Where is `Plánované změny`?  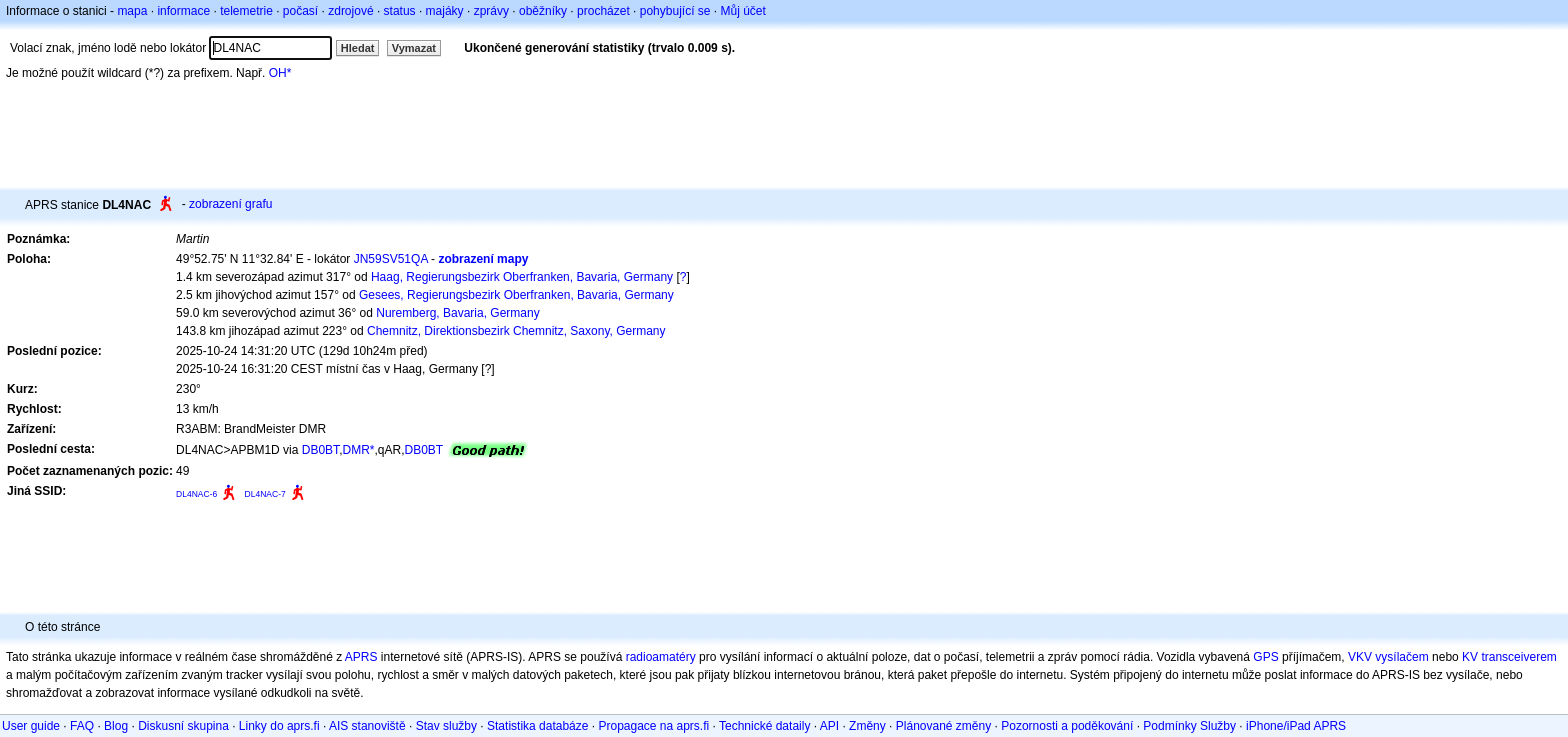 Plánované změny is located at coordinates (943, 726).